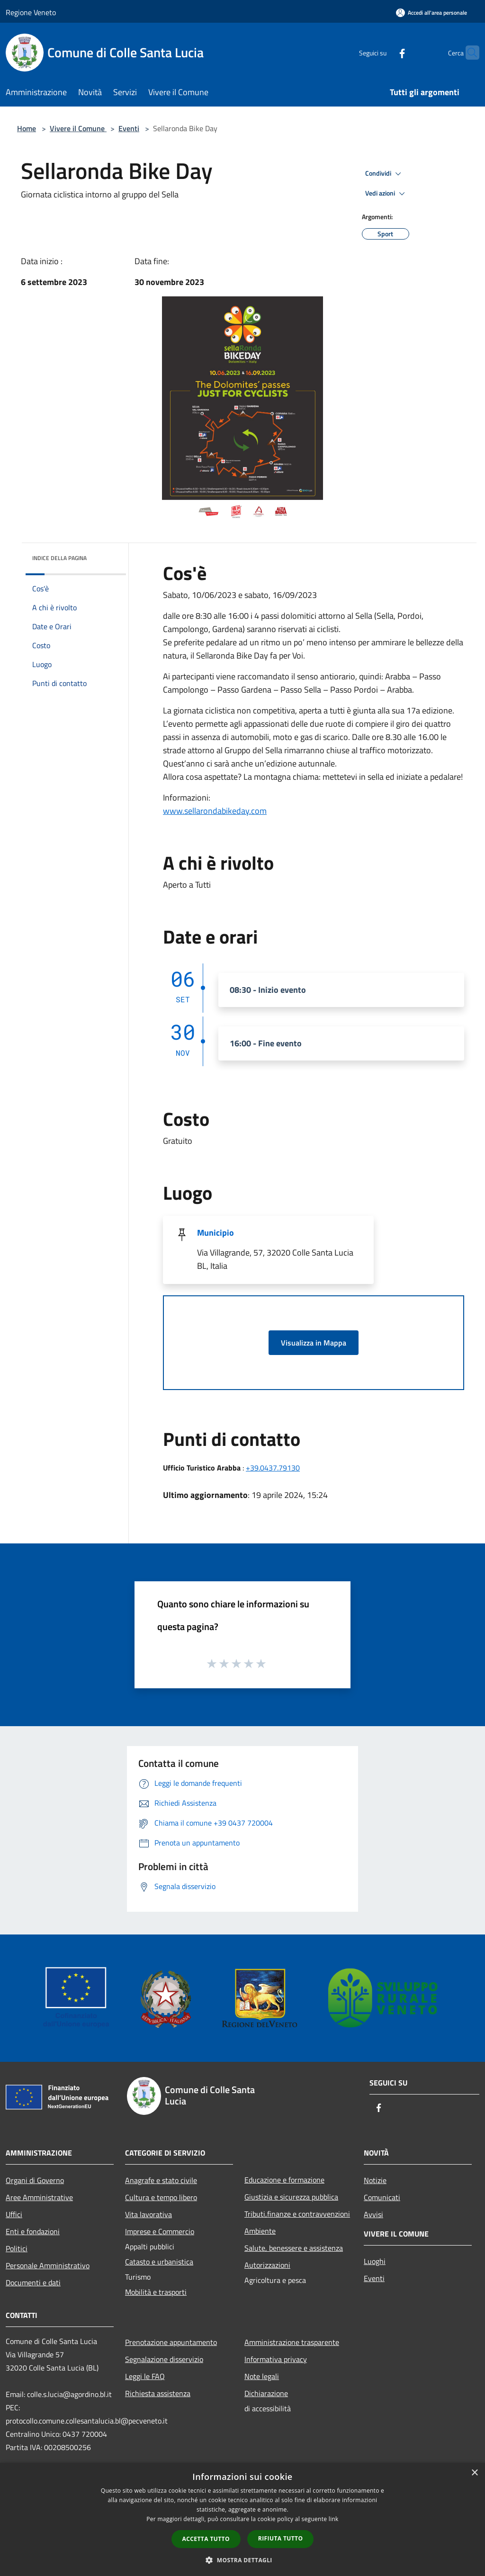 This screenshot has height=2576, width=485. Describe the element at coordinates (128, 128) in the screenshot. I see `Eventi` at that location.